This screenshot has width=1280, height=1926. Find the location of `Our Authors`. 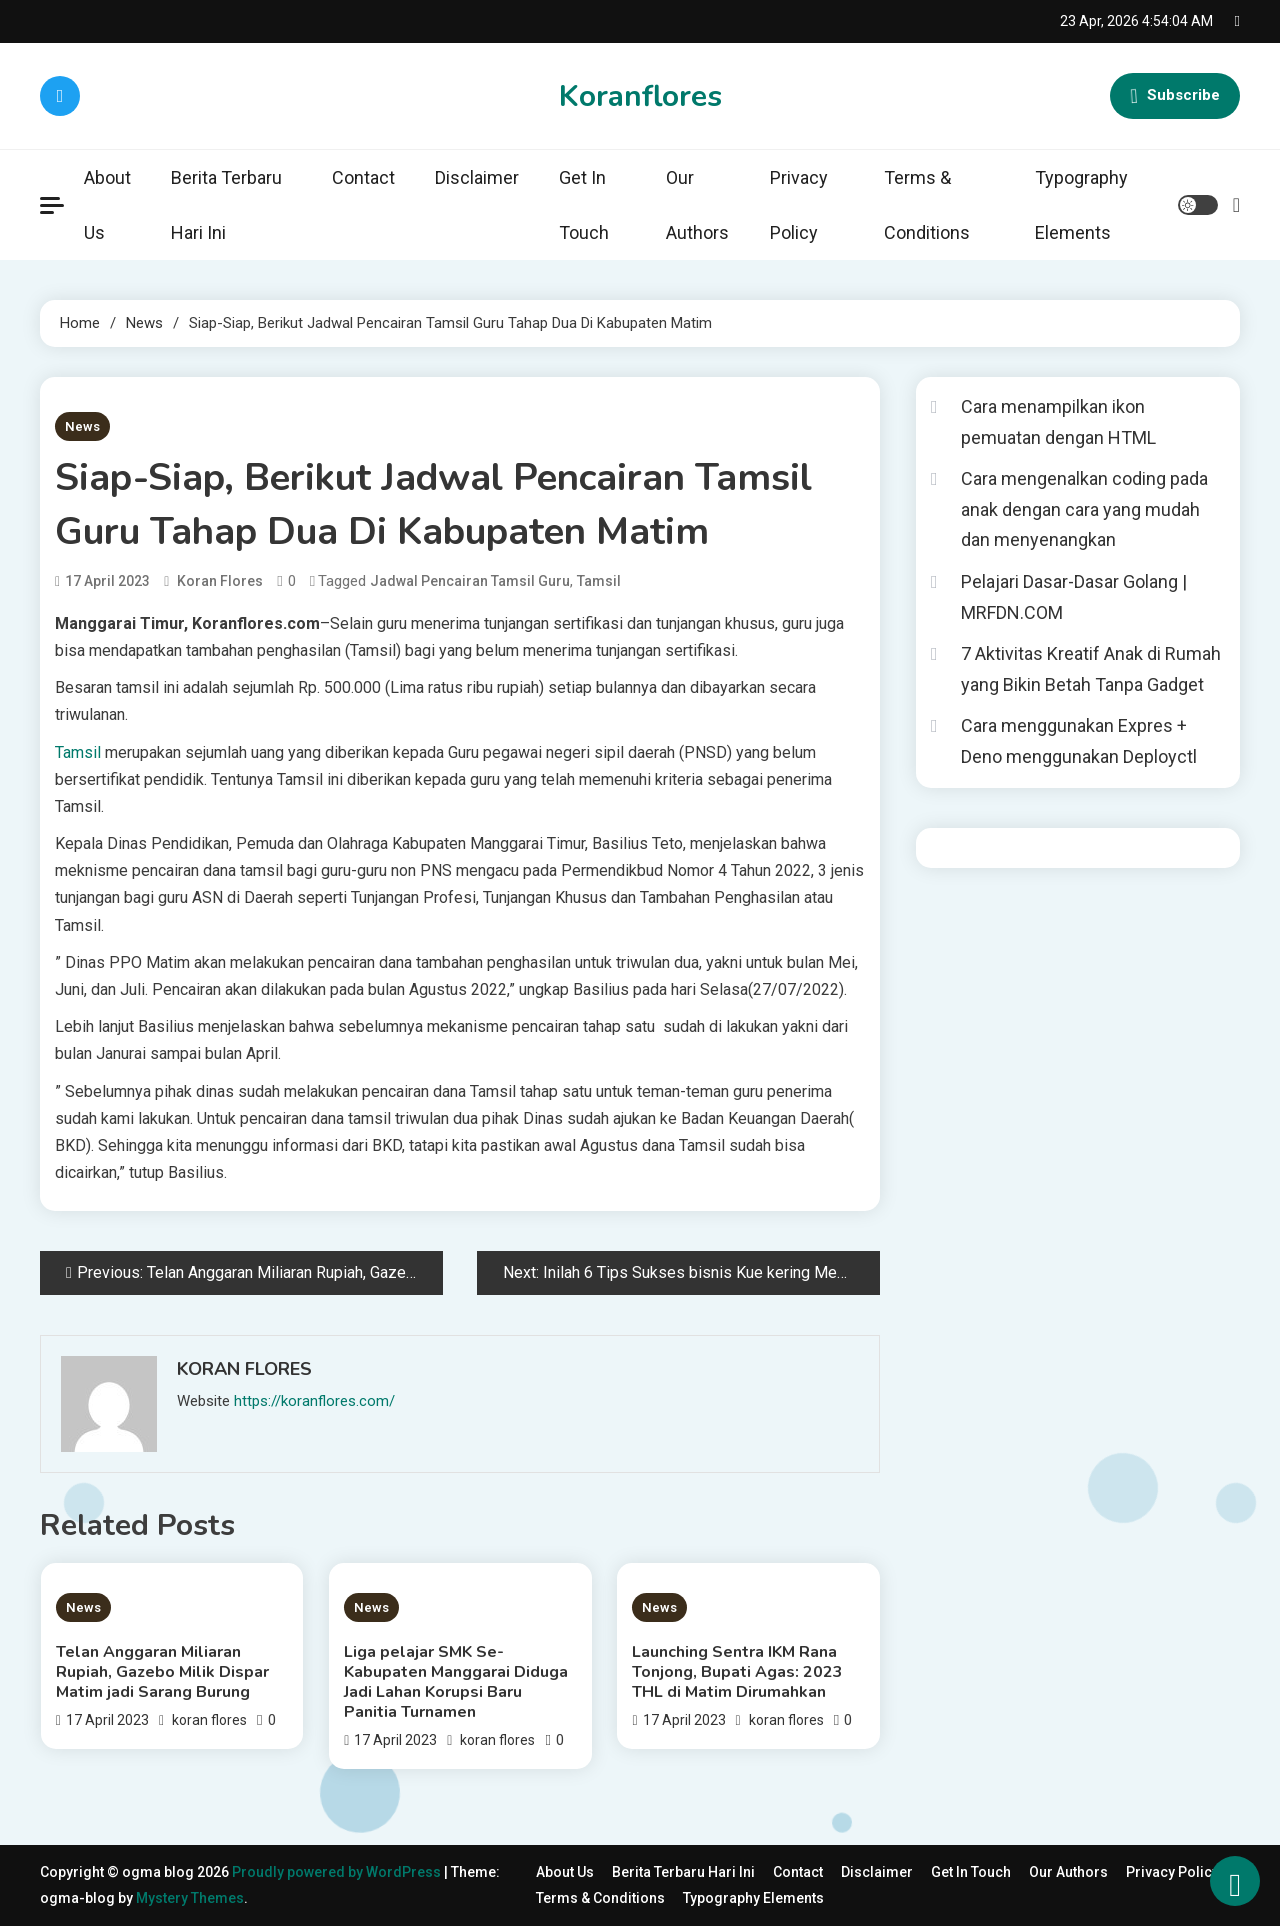

Our Authors is located at coordinates (697, 205).